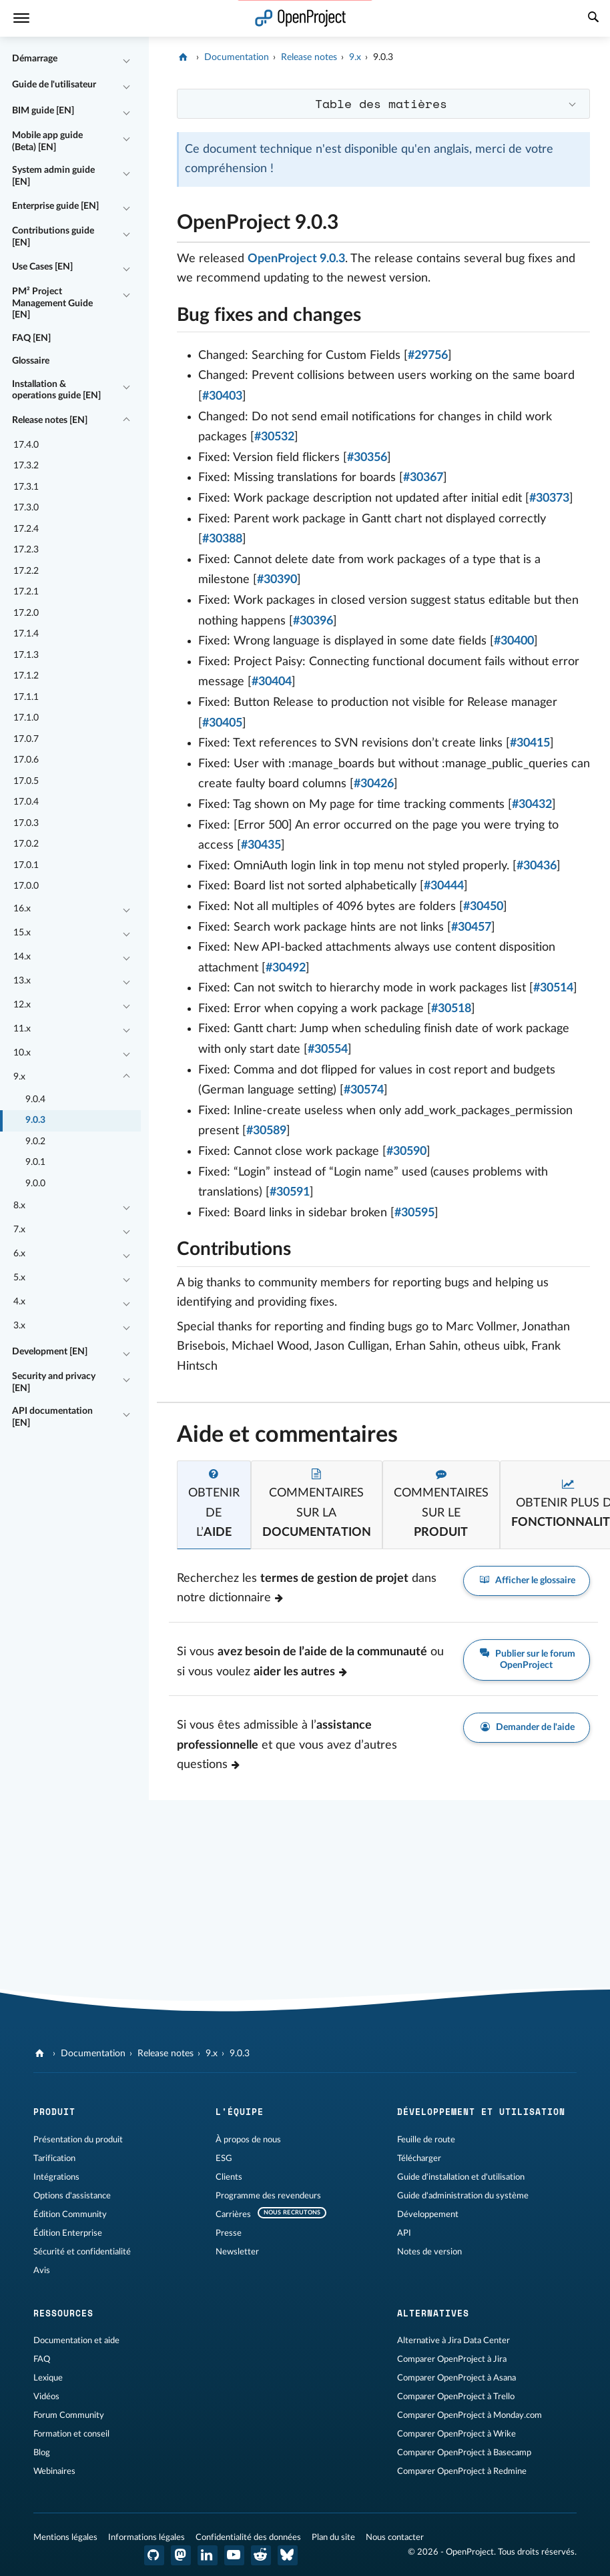  Describe the element at coordinates (26, 718) in the screenshot. I see `17.1.0` at that location.